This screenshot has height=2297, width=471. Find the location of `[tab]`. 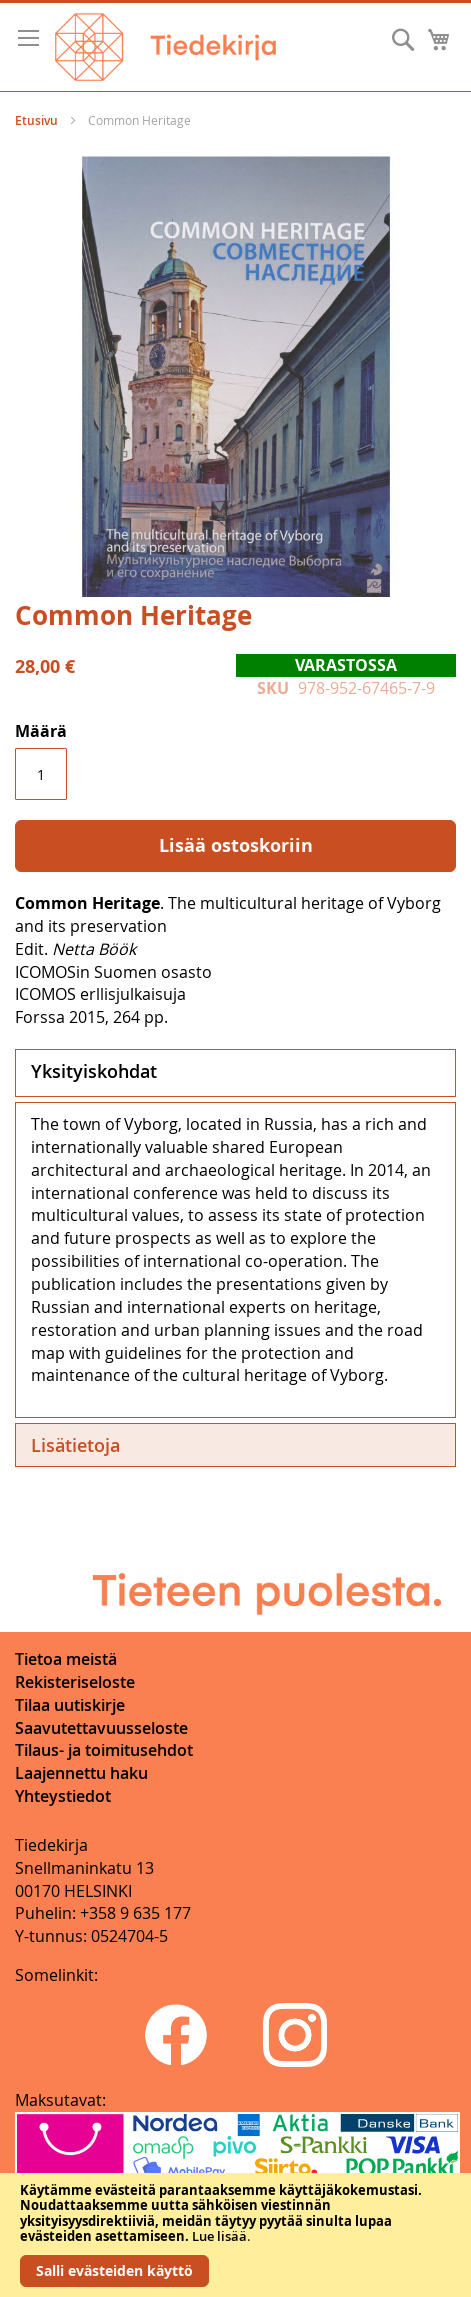

[tab] is located at coordinates (235, 1073).